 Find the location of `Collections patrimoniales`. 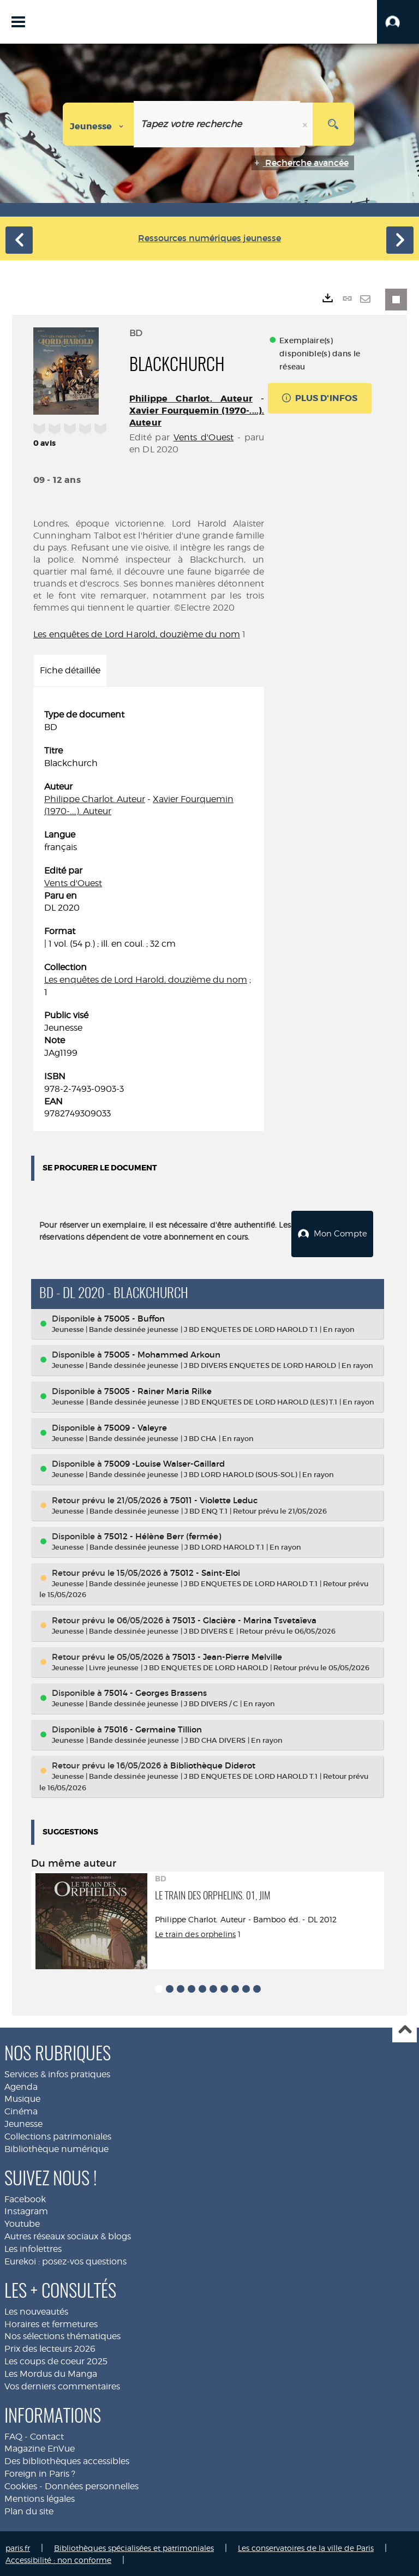

Collections patrimoniales is located at coordinates (57, 2135).